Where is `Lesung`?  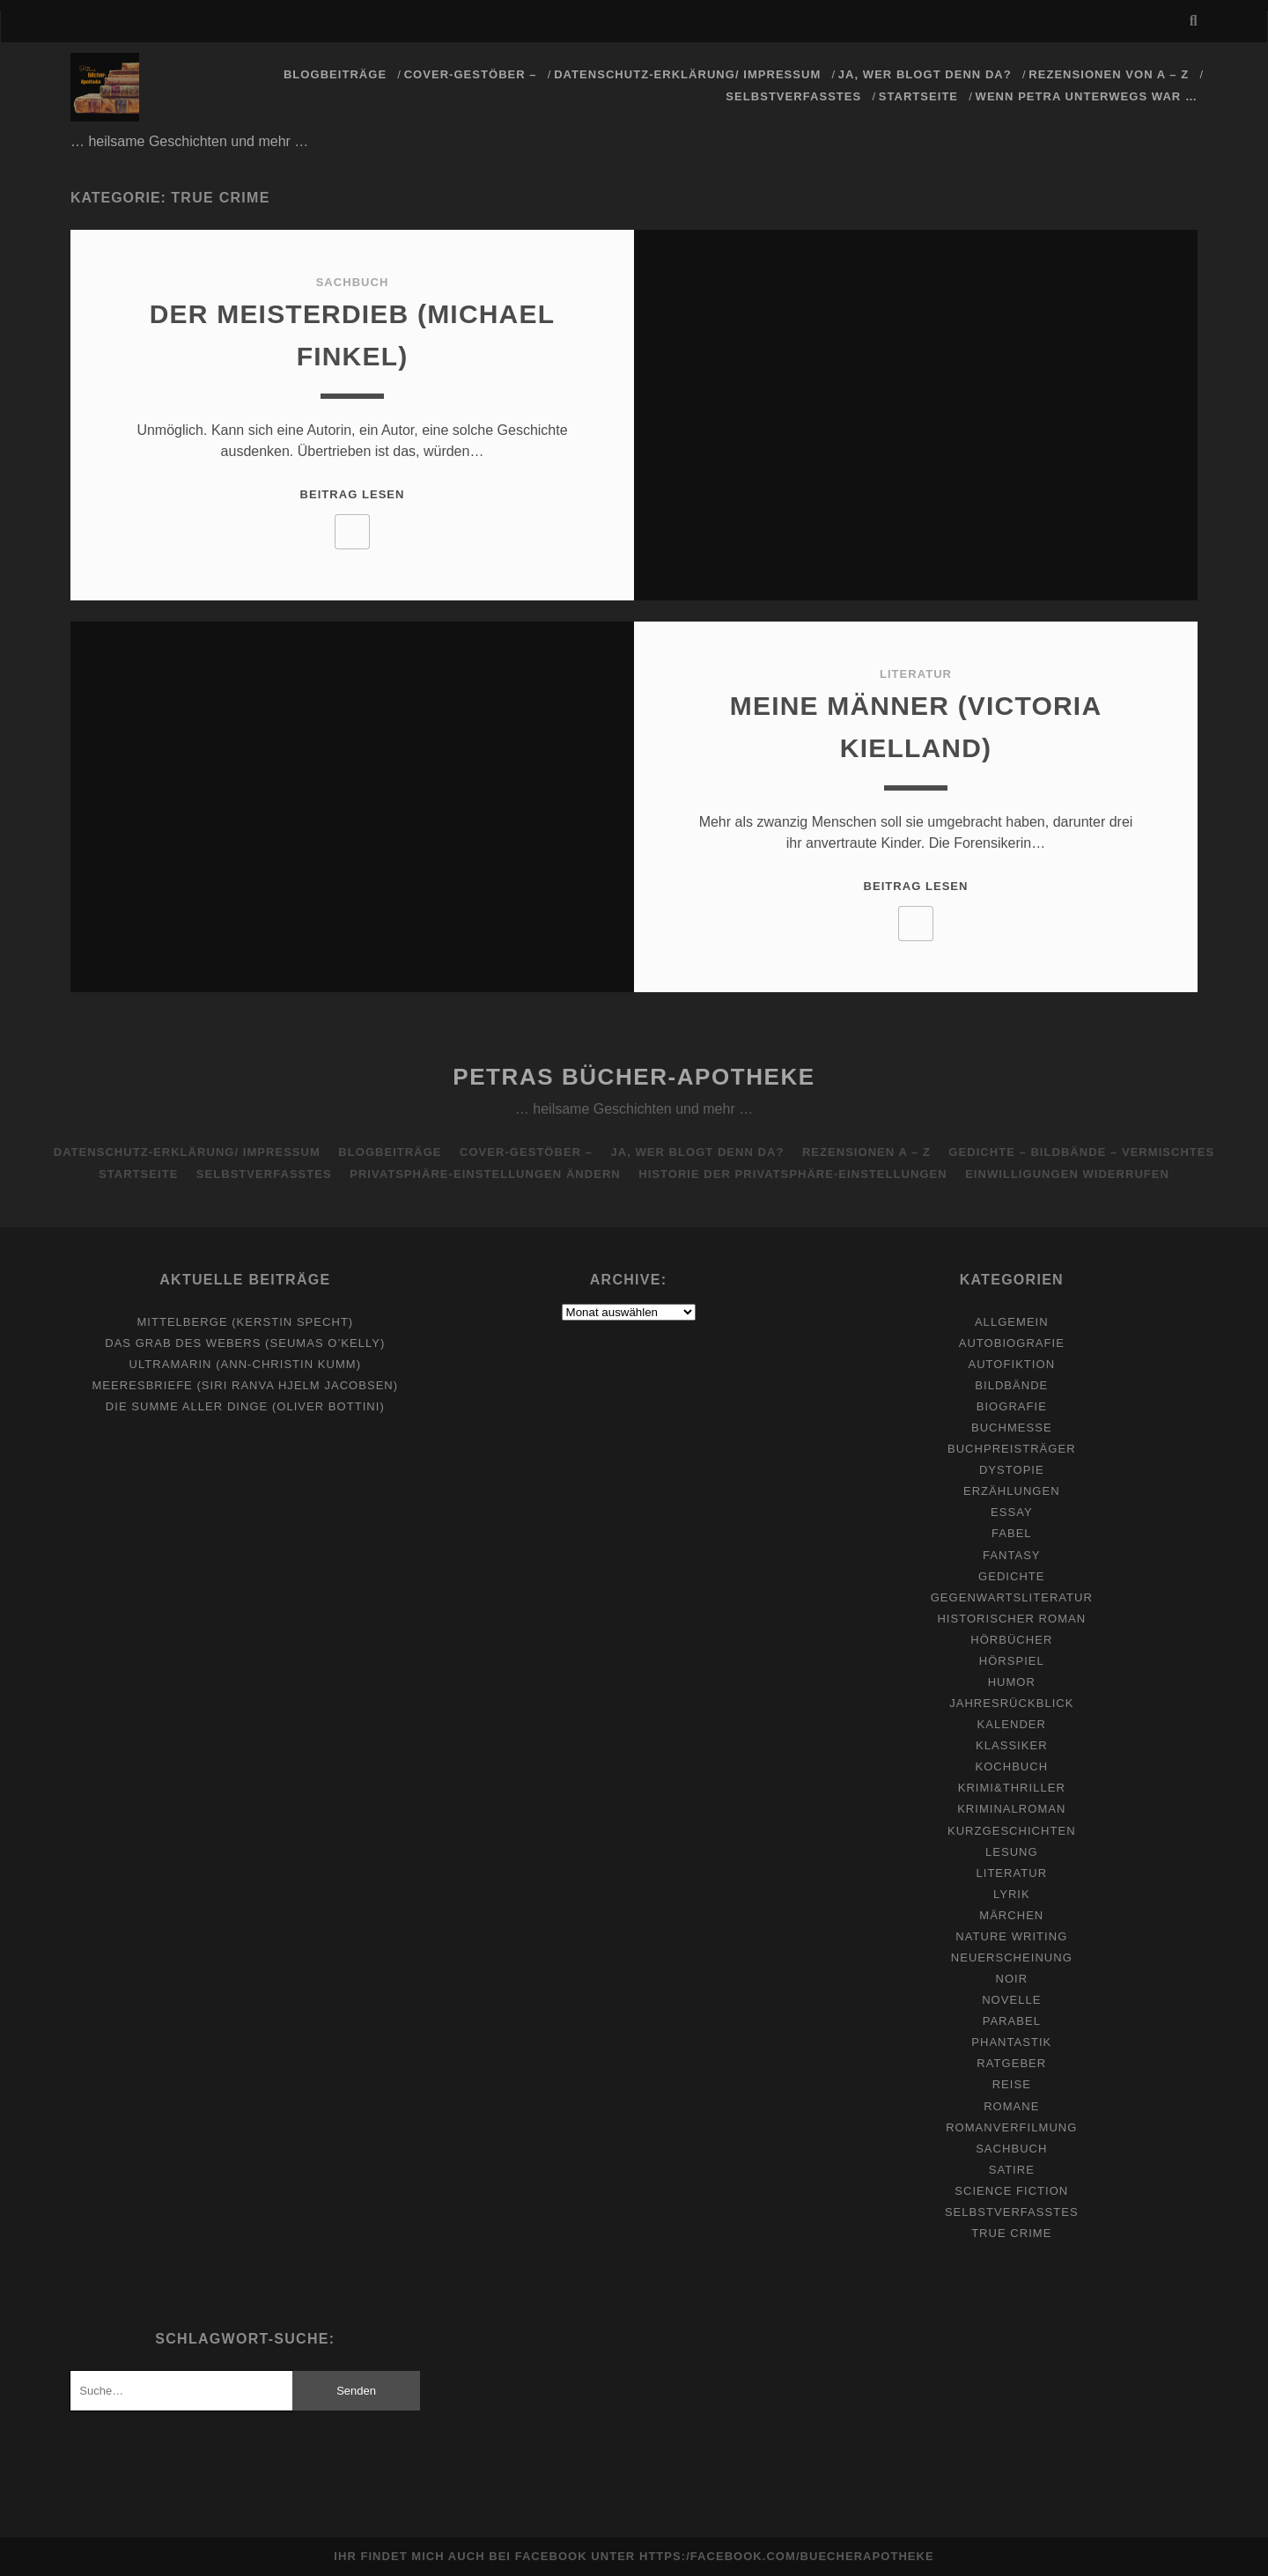
Lesung is located at coordinates (1011, 1851).